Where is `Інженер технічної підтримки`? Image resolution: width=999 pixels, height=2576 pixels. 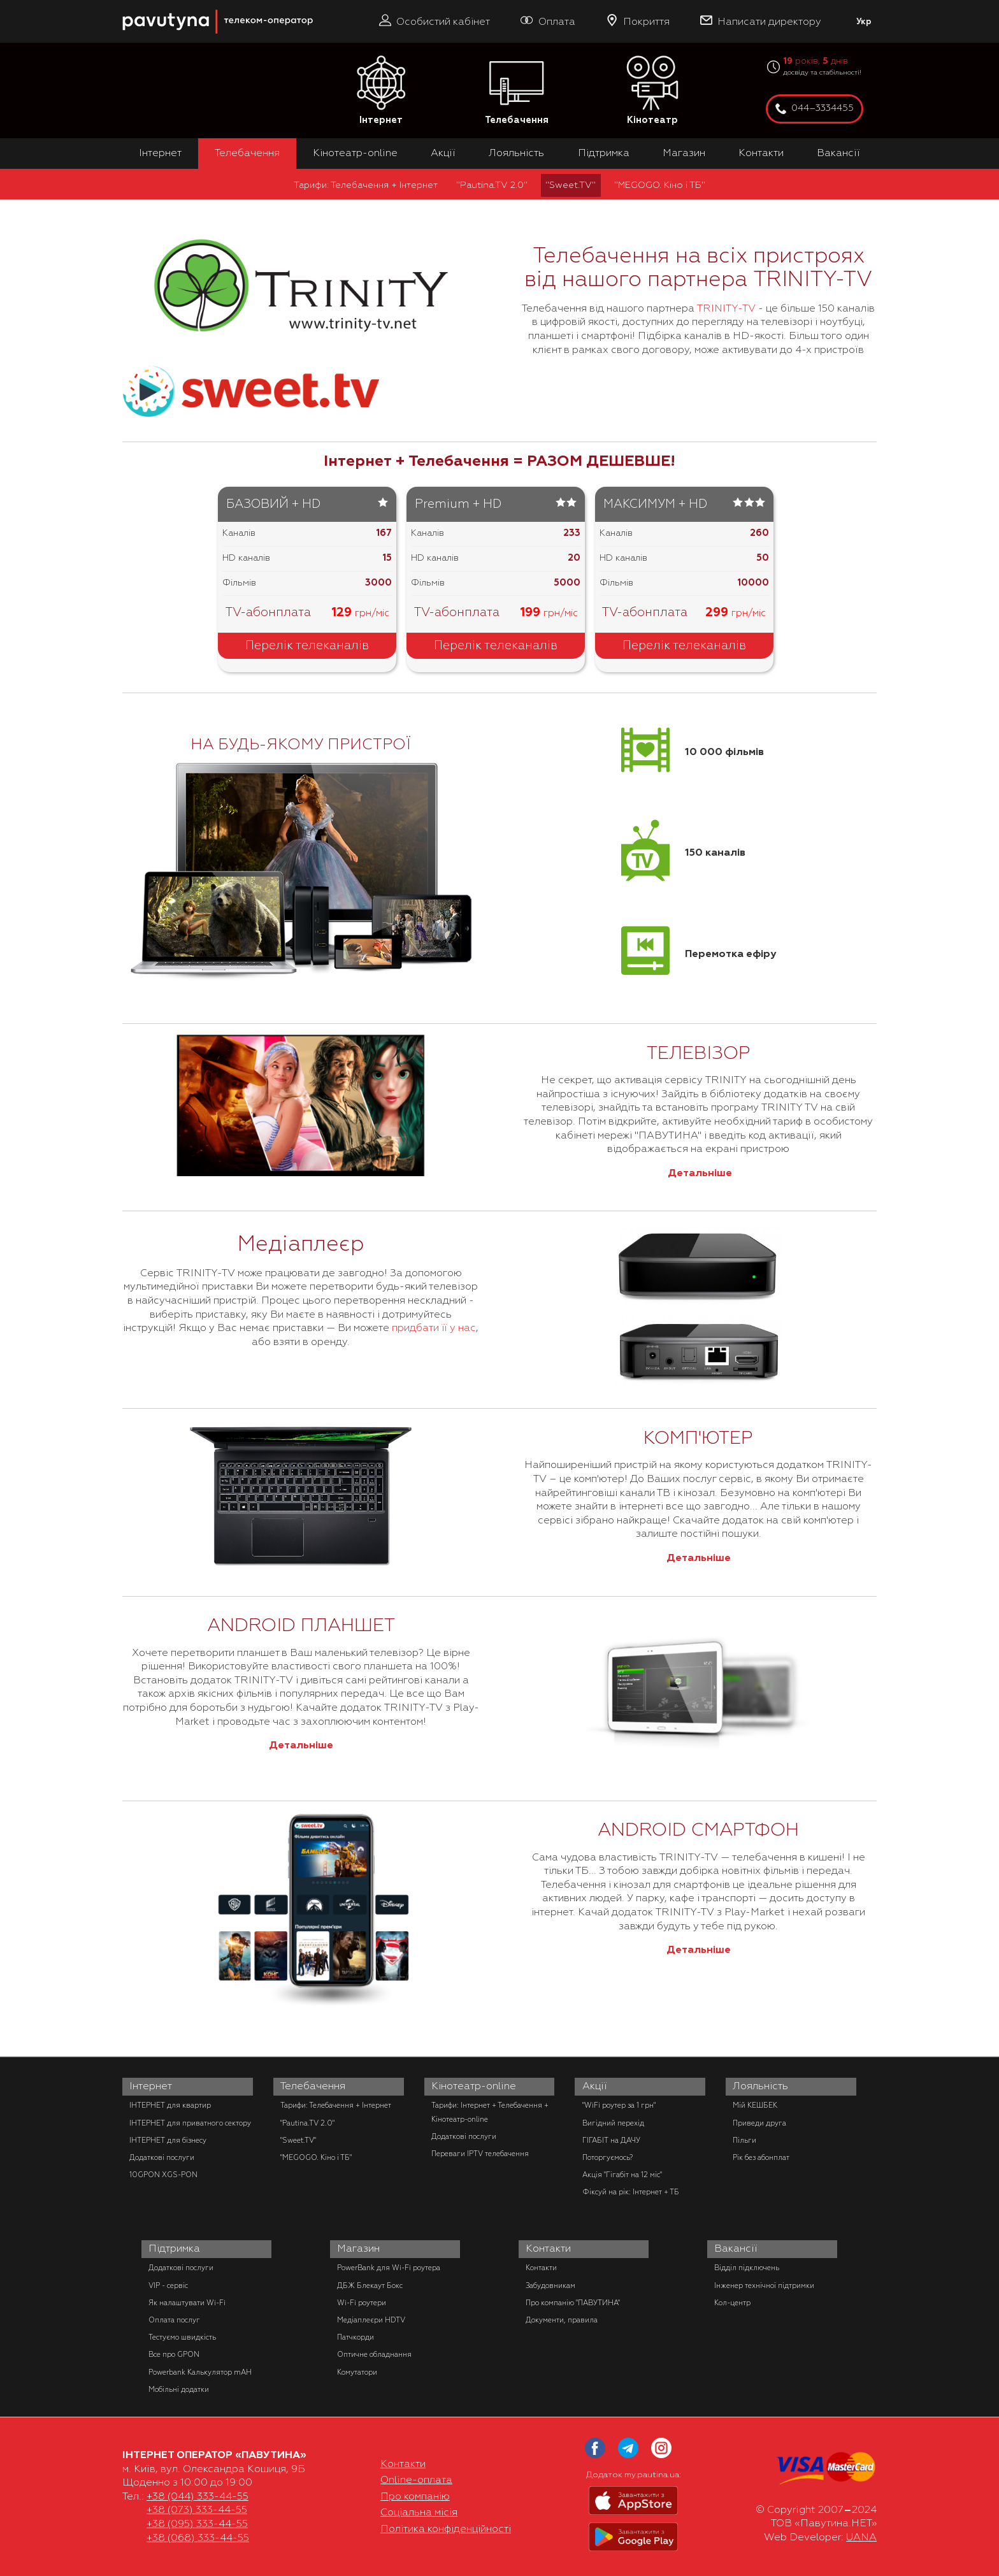
Інженер технічної підтримки is located at coordinates (764, 2285).